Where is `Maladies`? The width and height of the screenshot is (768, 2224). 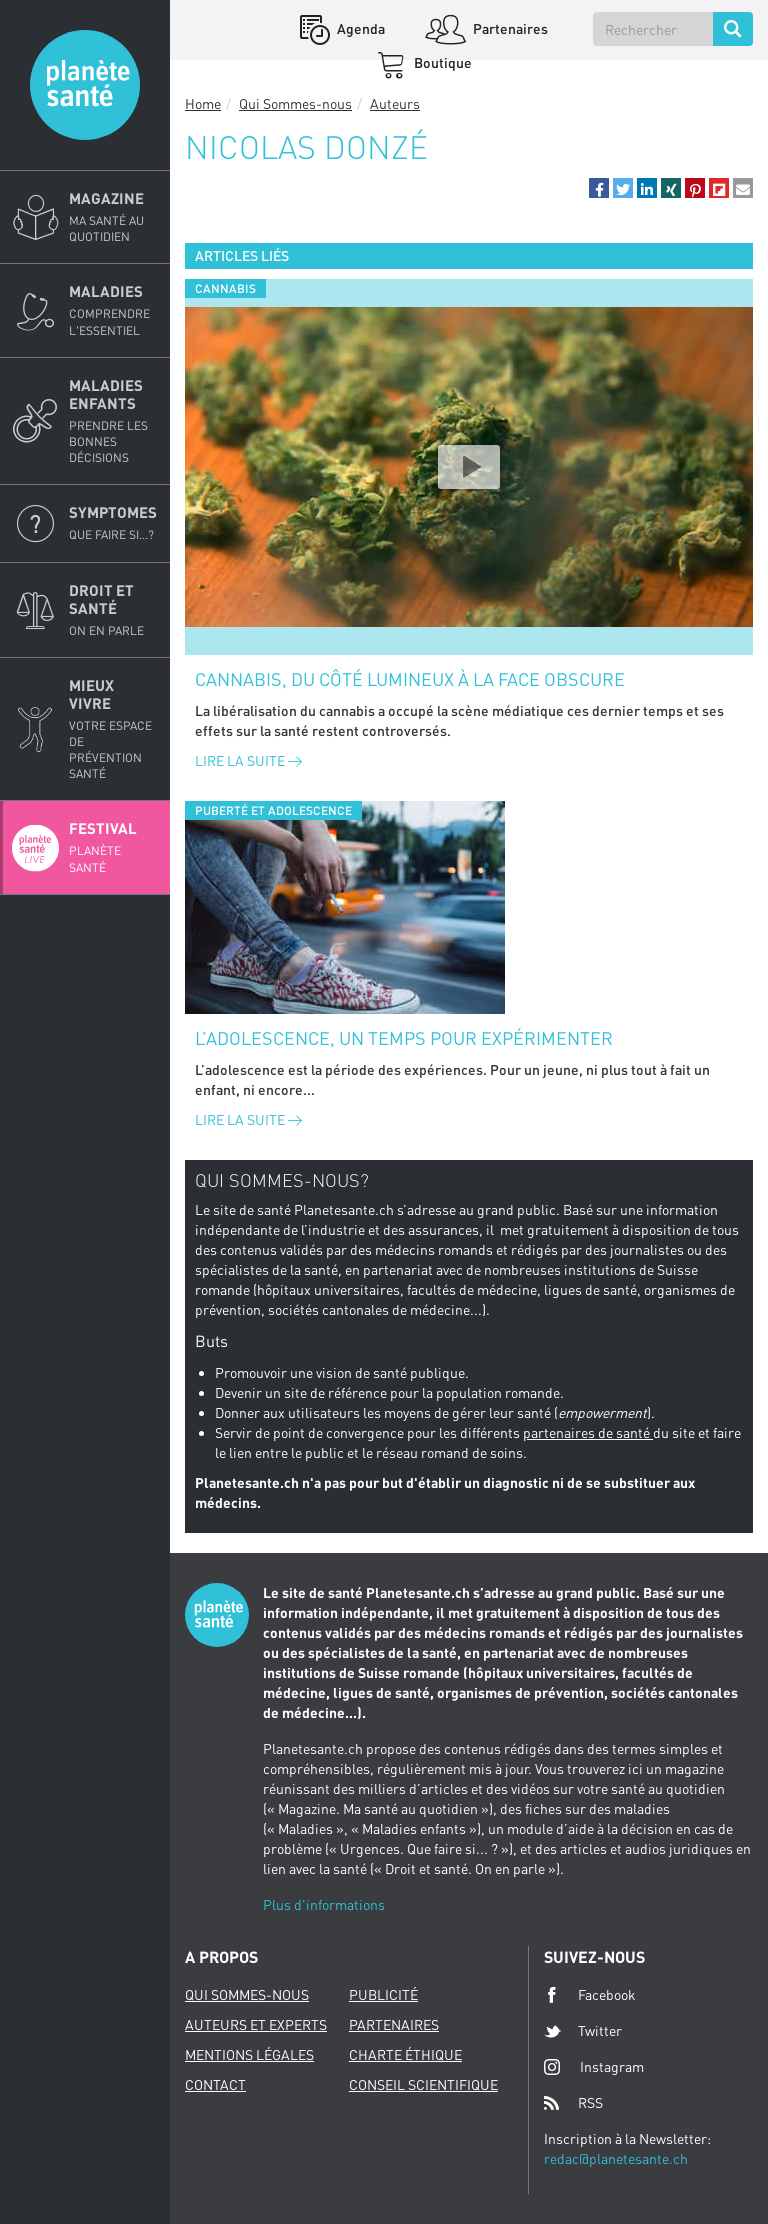
Maladies is located at coordinates (113, 310).